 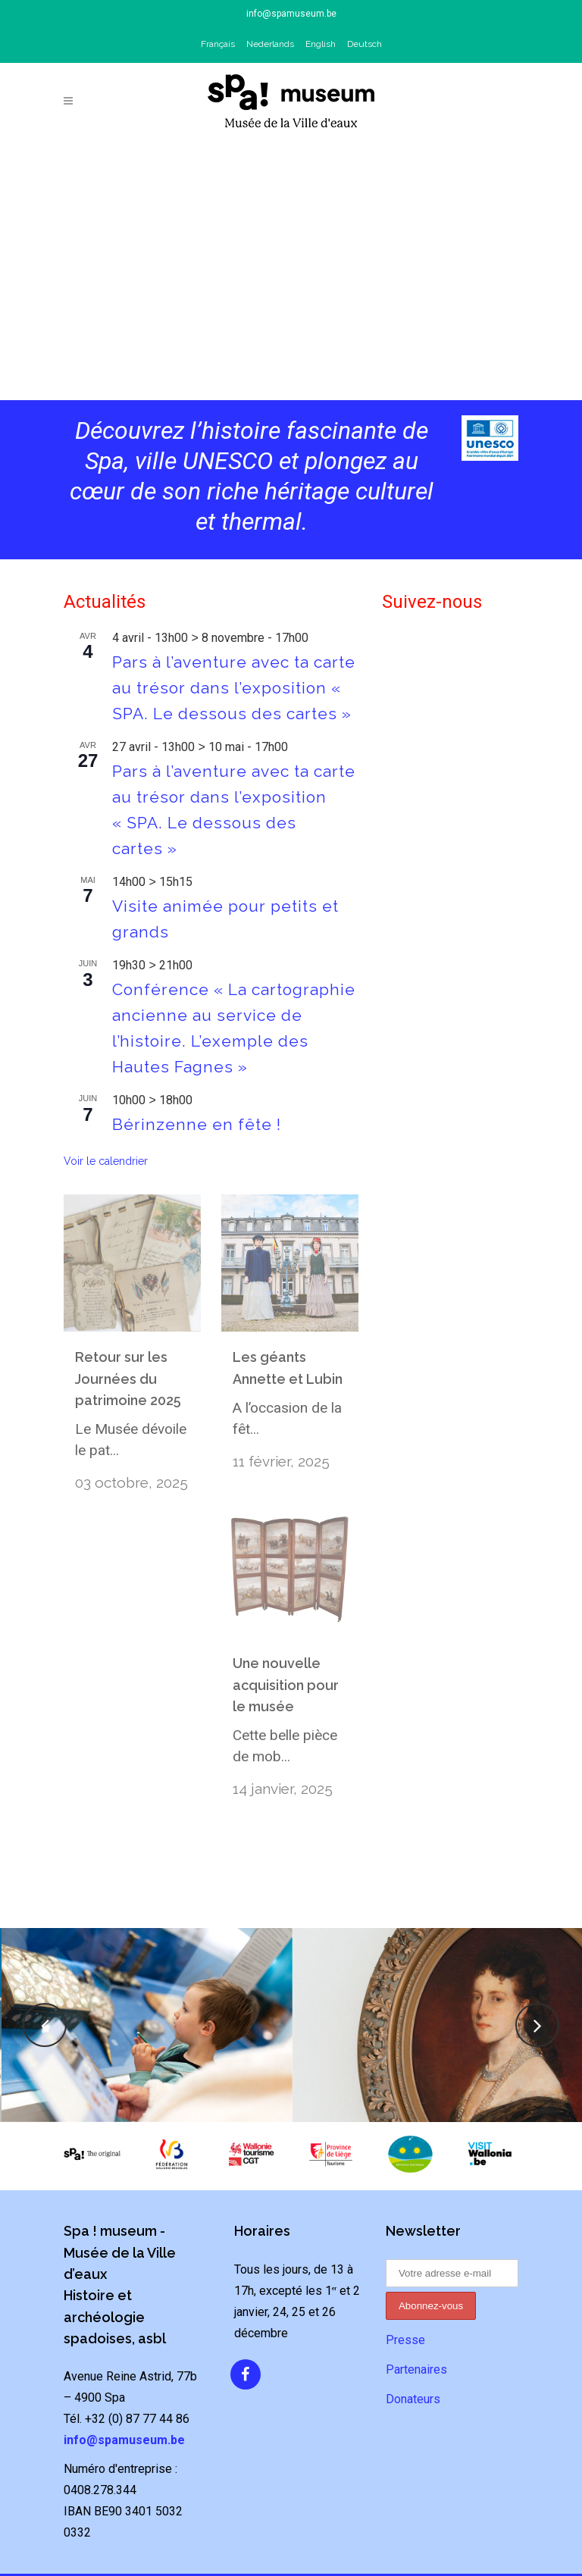 What do you see at coordinates (106, 1161) in the screenshot?
I see `Voir le calendrier` at bounding box center [106, 1161].